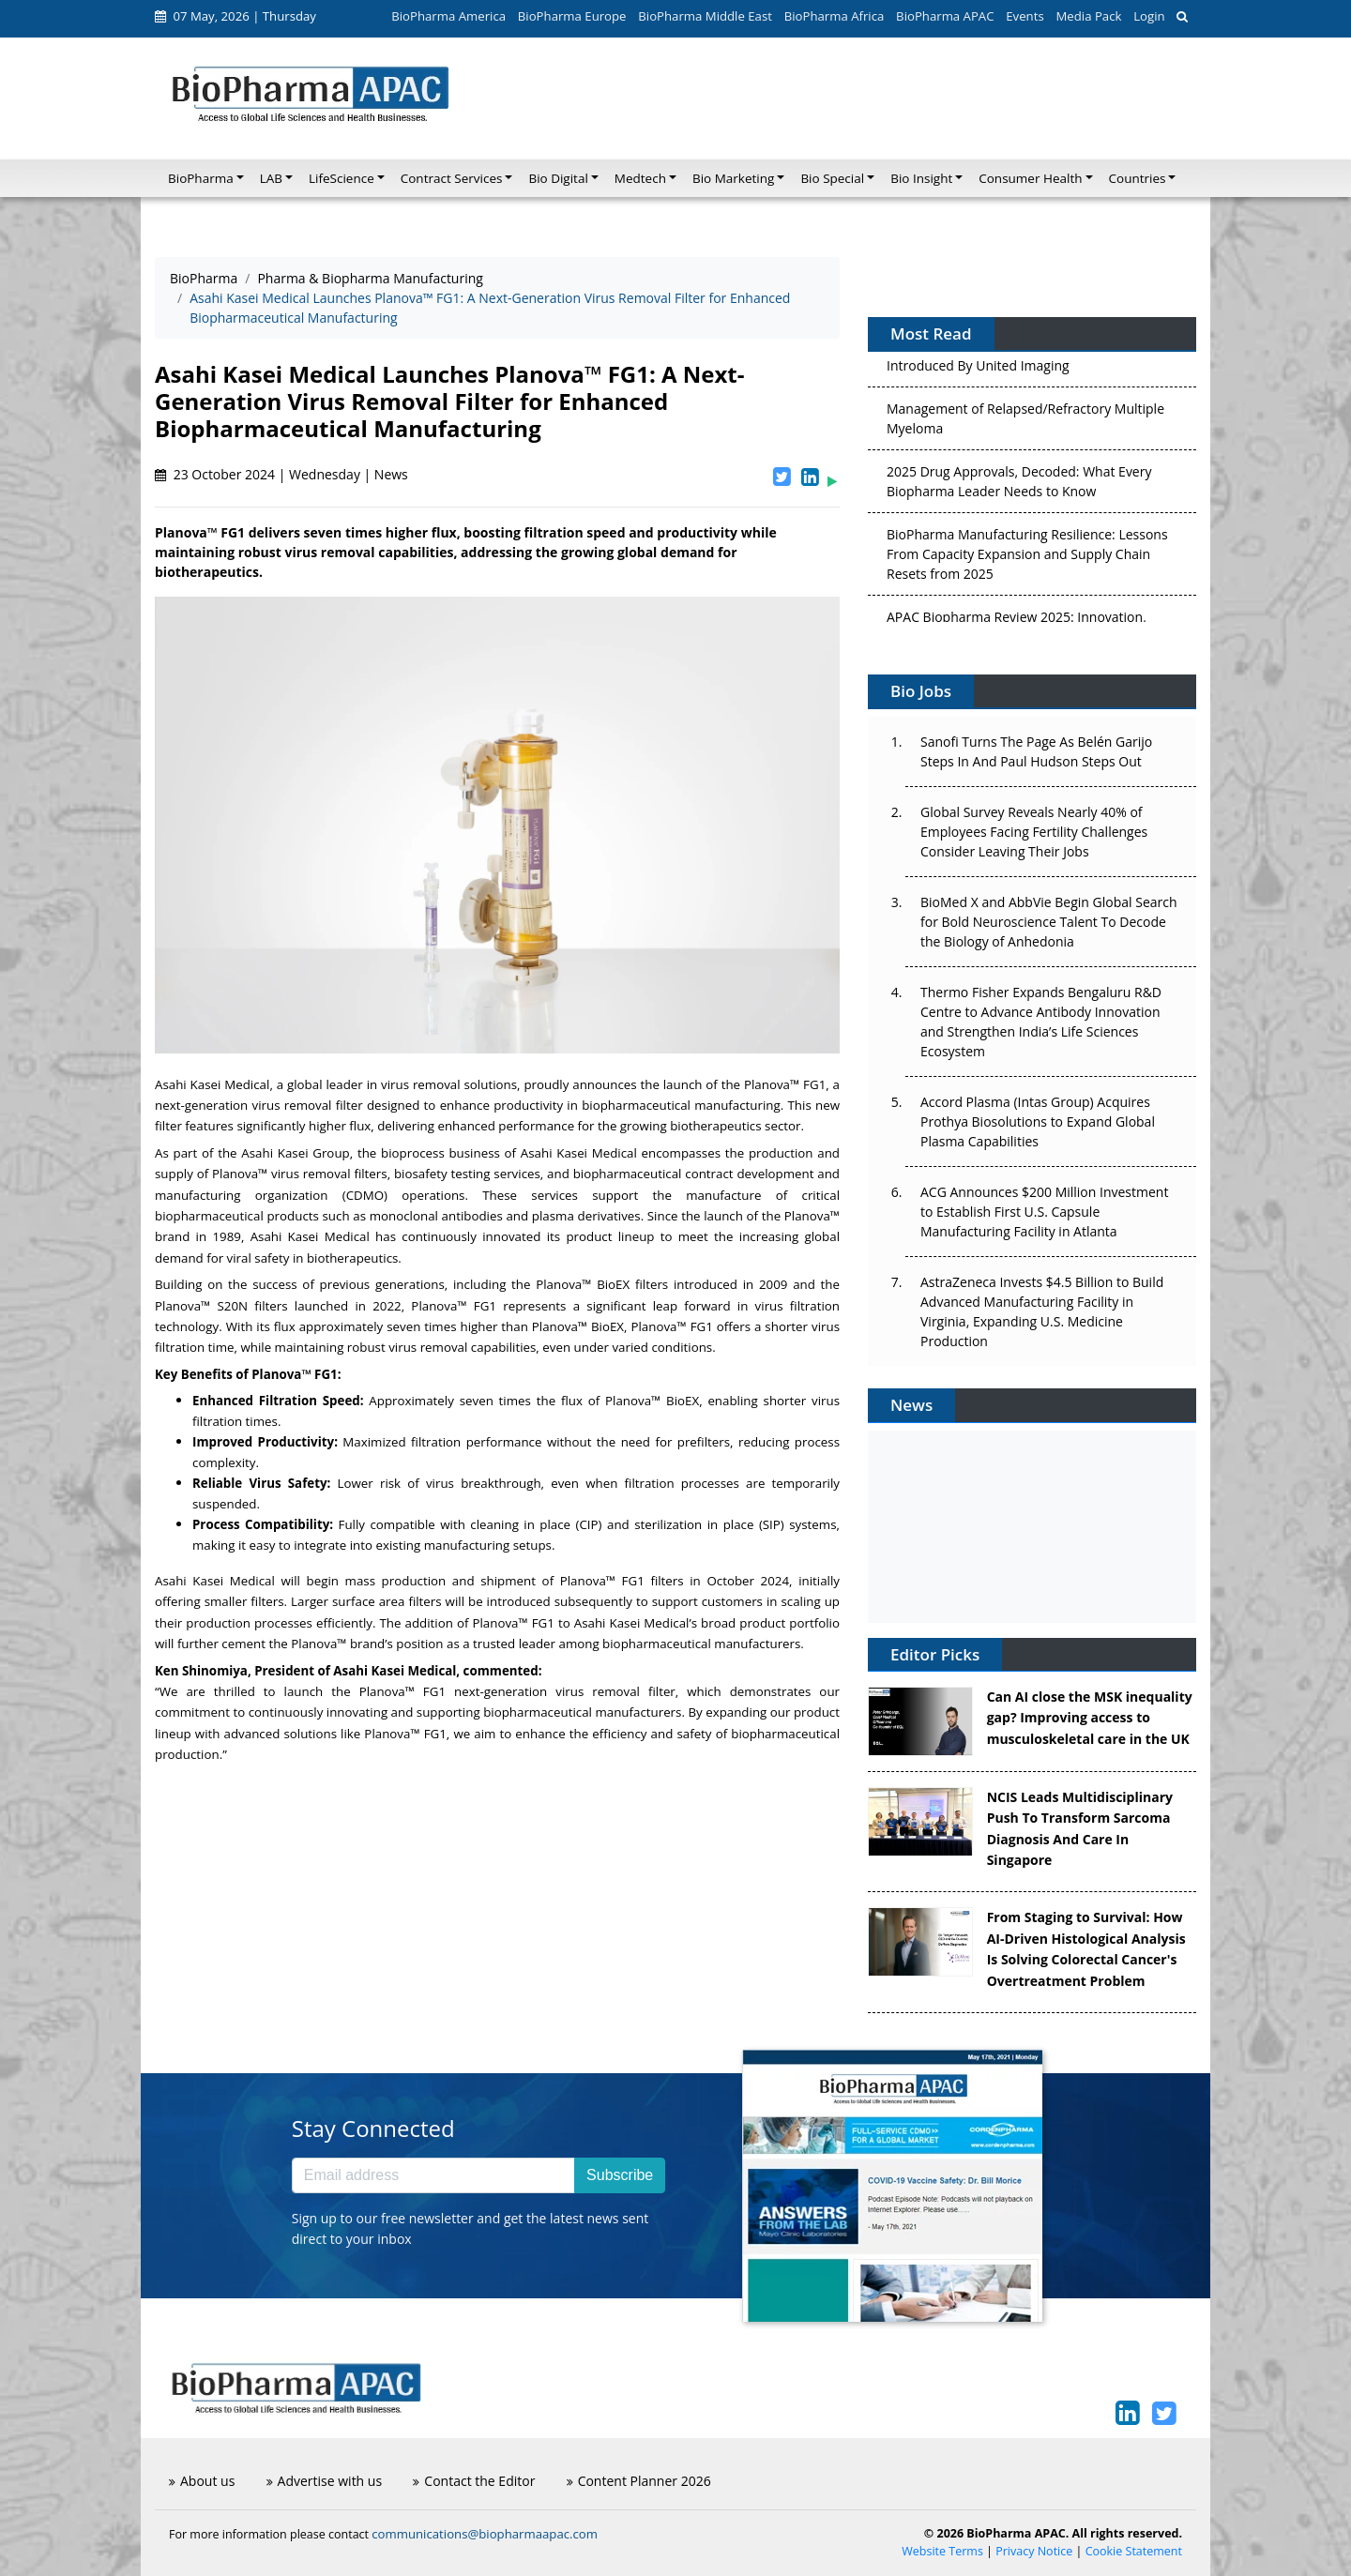  What do you see at coordinates (1148, 16) in the screenshot?
I see `Login` at bounding box center [1148, 16].